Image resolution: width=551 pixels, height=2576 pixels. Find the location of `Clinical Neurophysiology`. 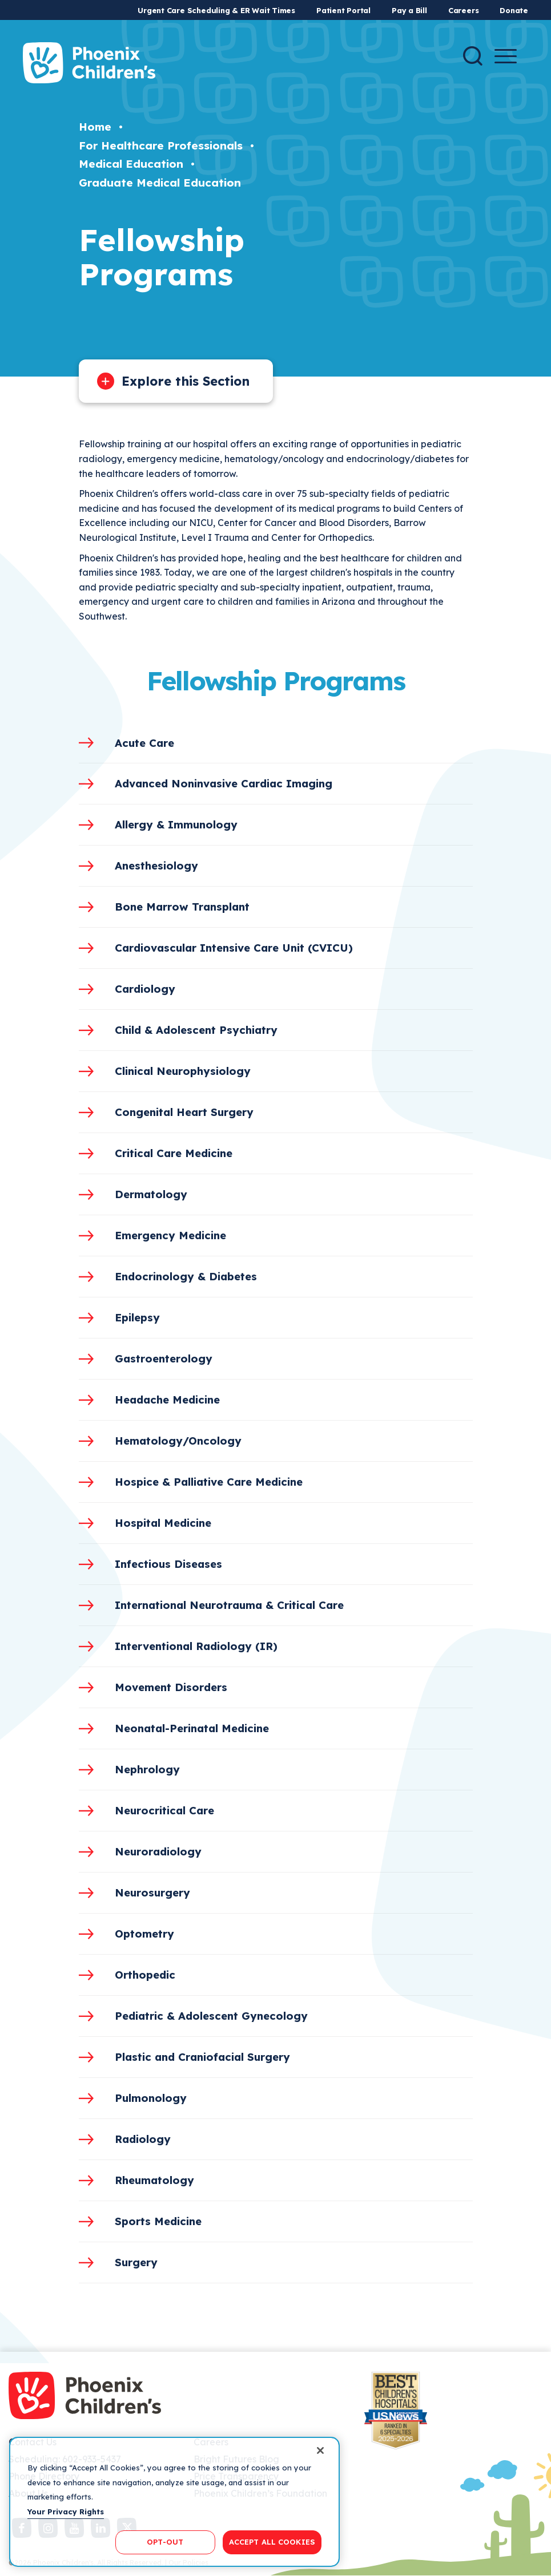

Clinical Neurophysiology is located at coordinates (183, 1071).